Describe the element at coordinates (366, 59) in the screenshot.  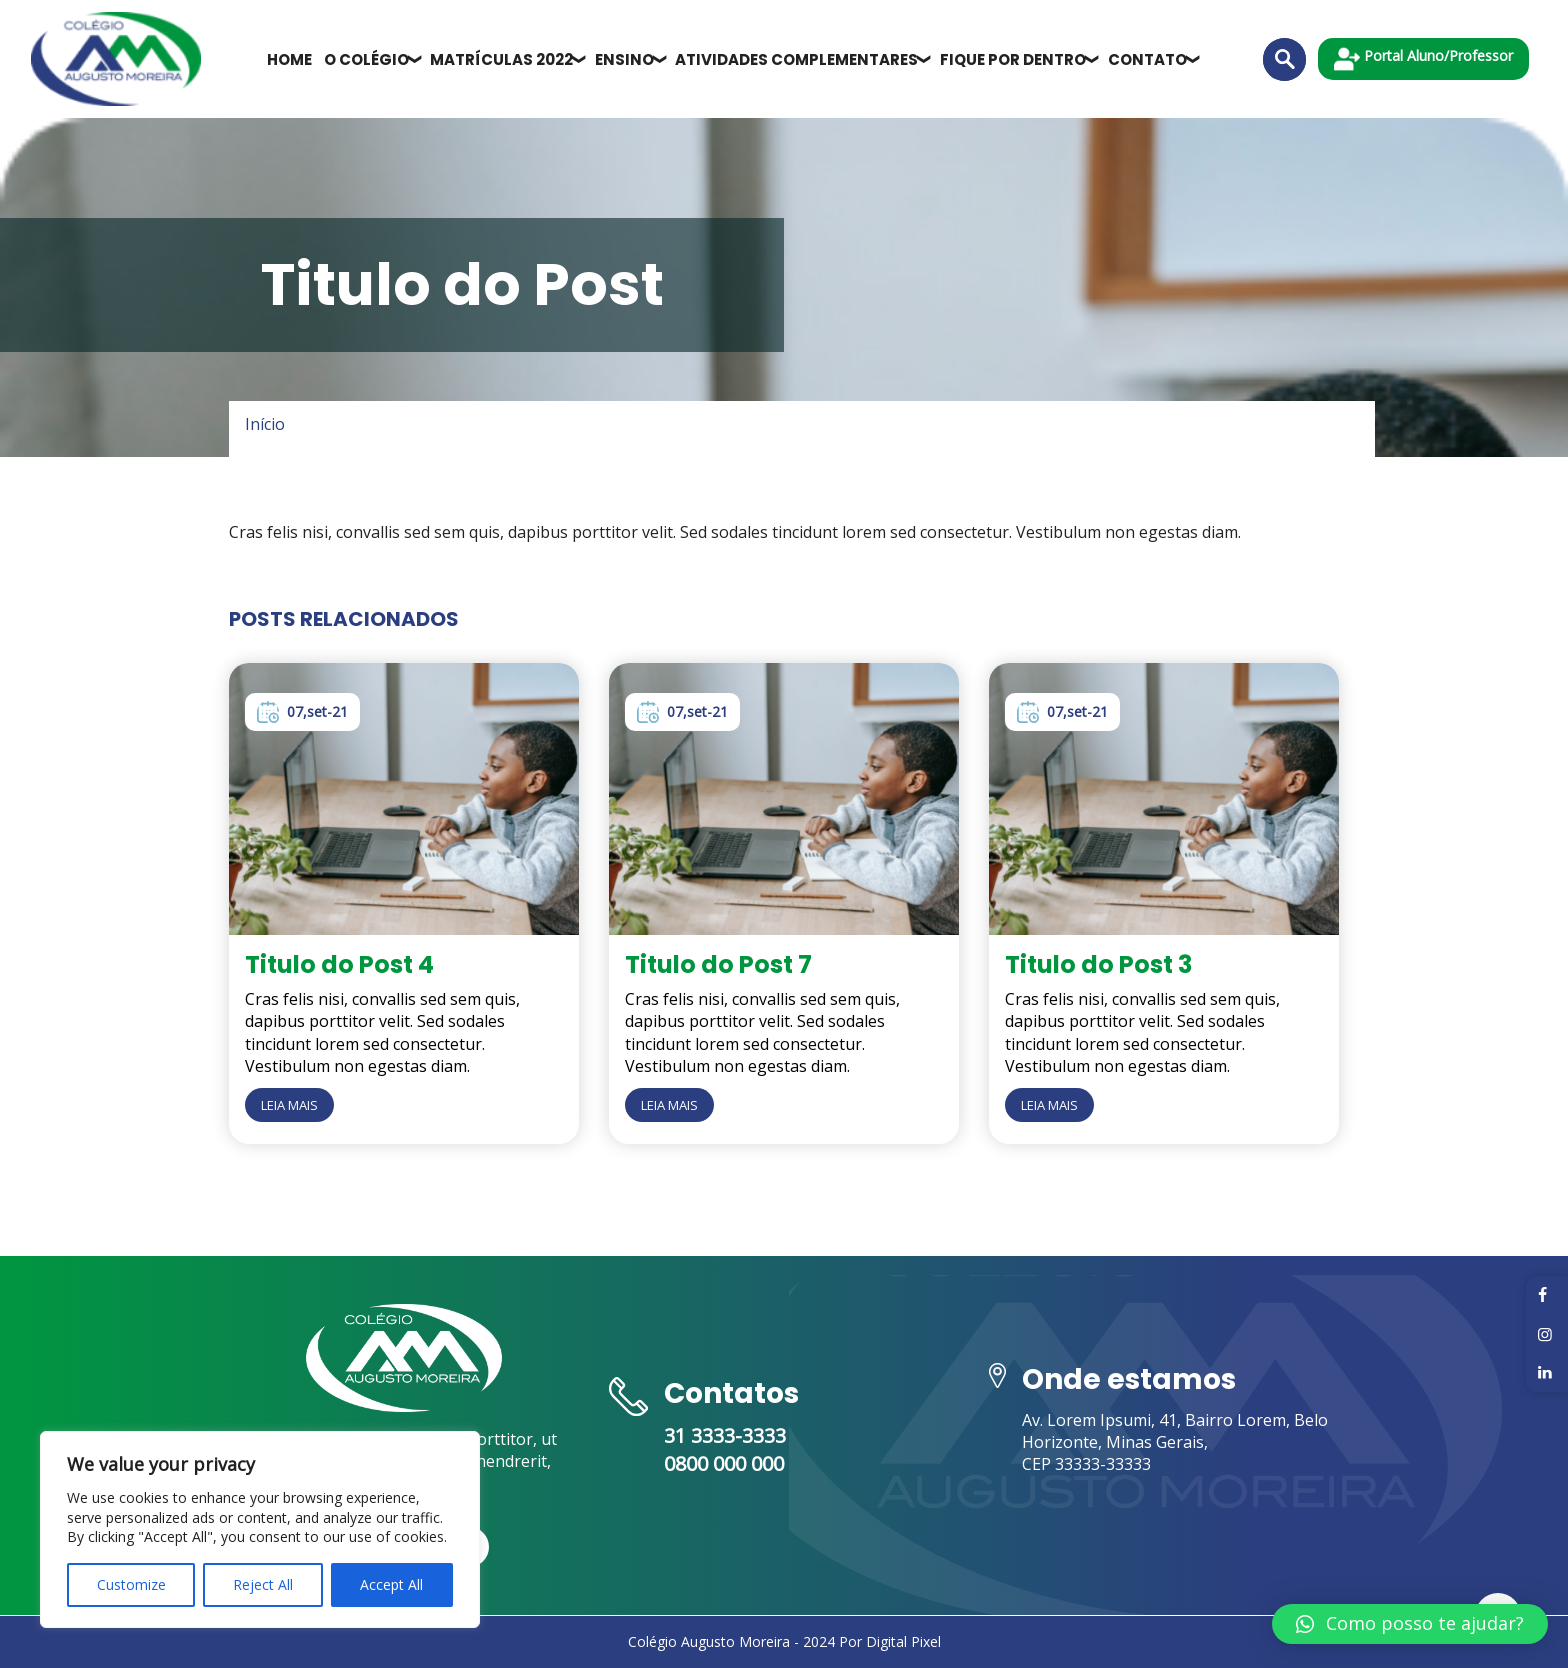
I see `O Colégio` at that location.